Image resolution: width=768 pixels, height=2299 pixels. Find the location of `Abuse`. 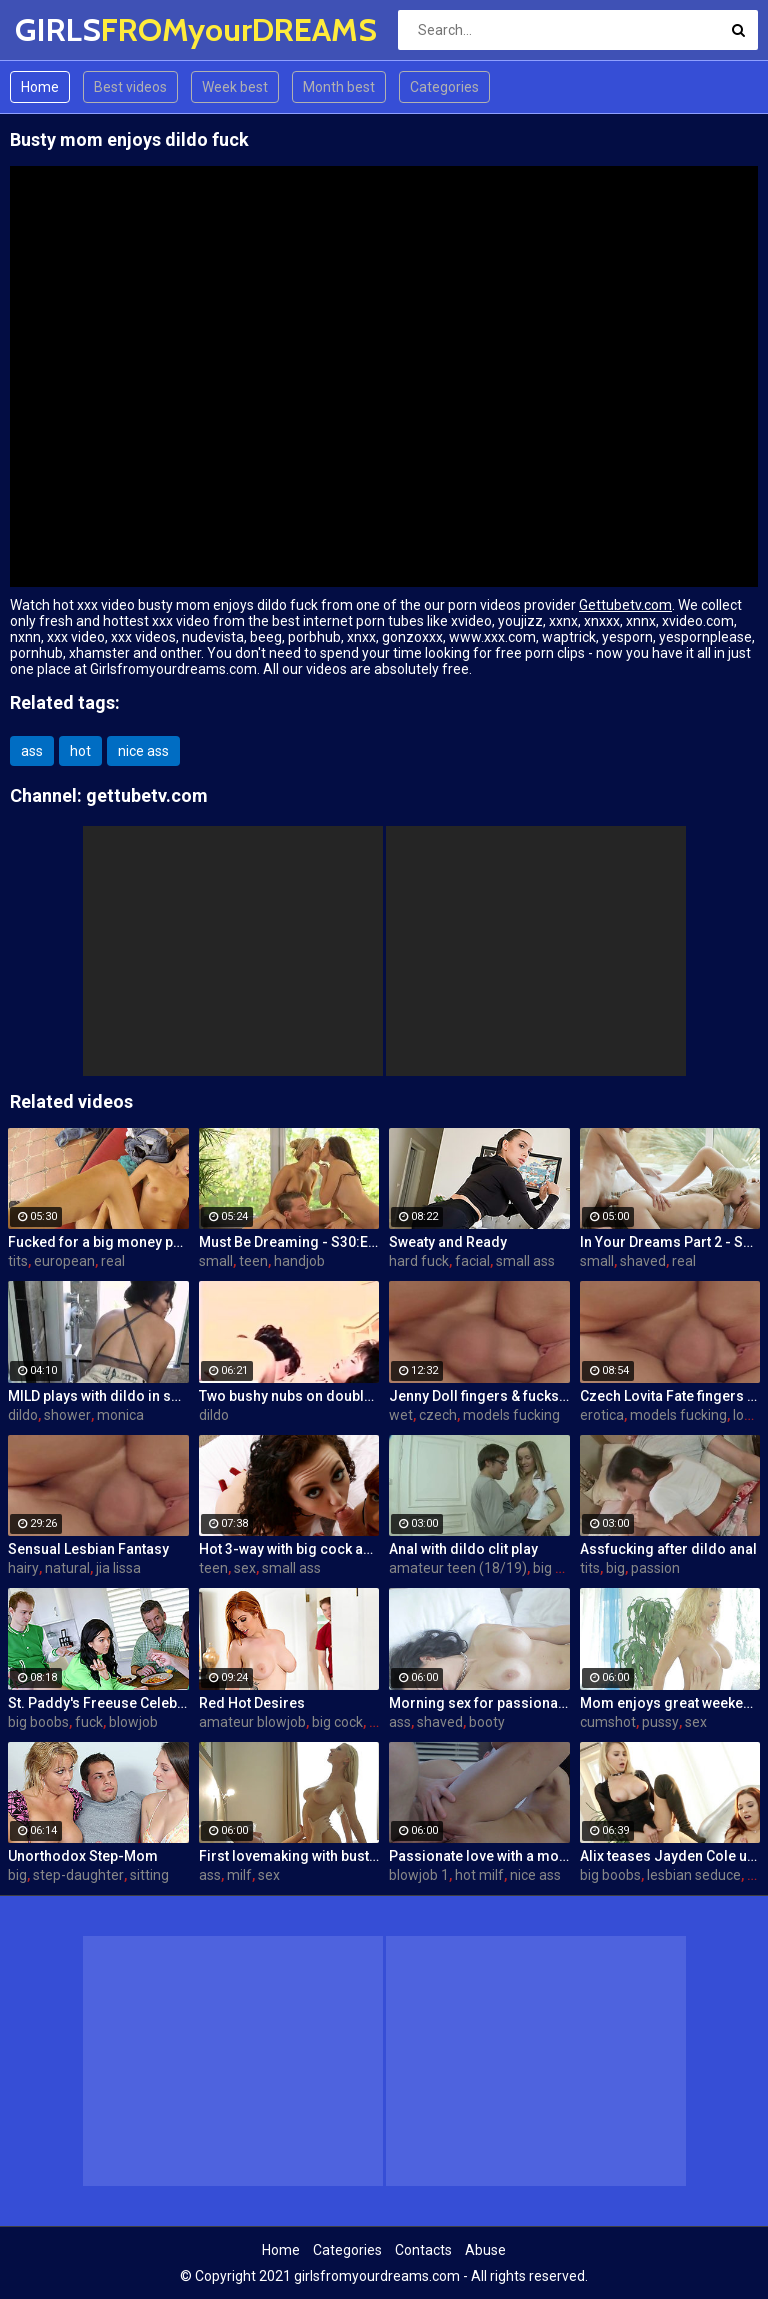

Abuse is located at coordinates (485, 2250).